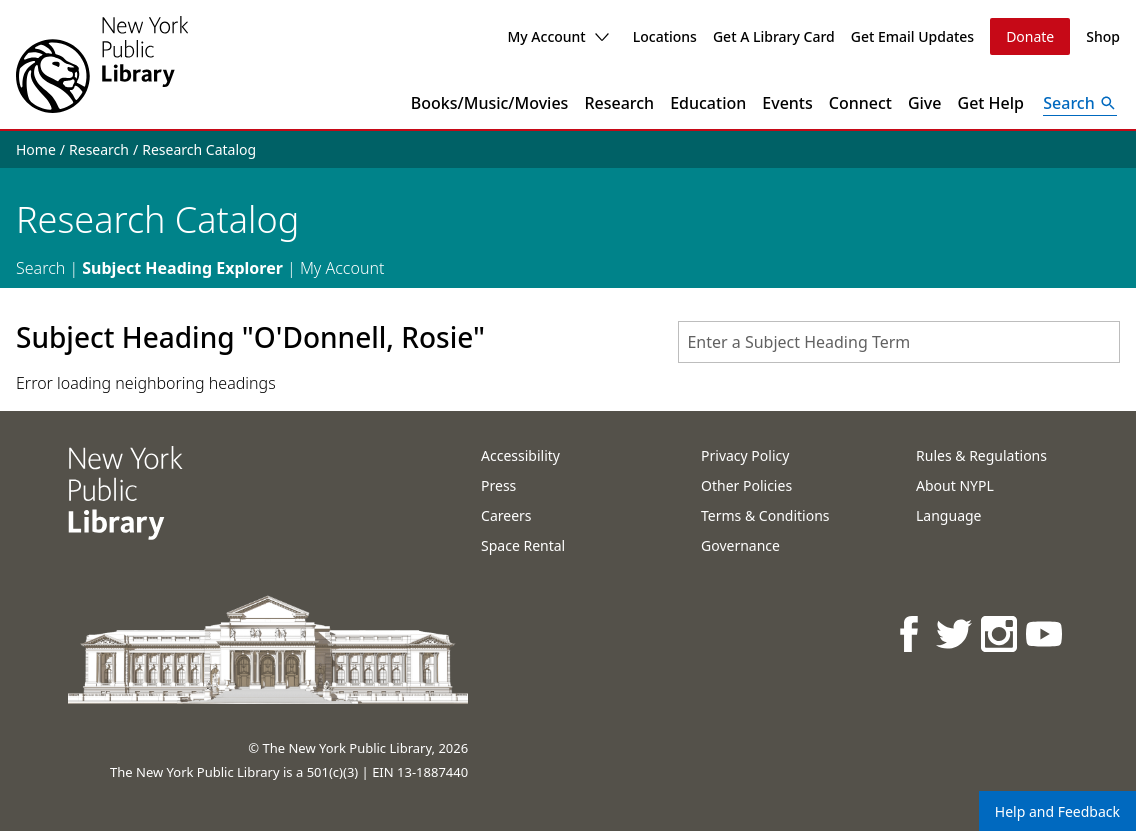 The image size is (1136, 831). I want to click on Research, so click(619, 103).